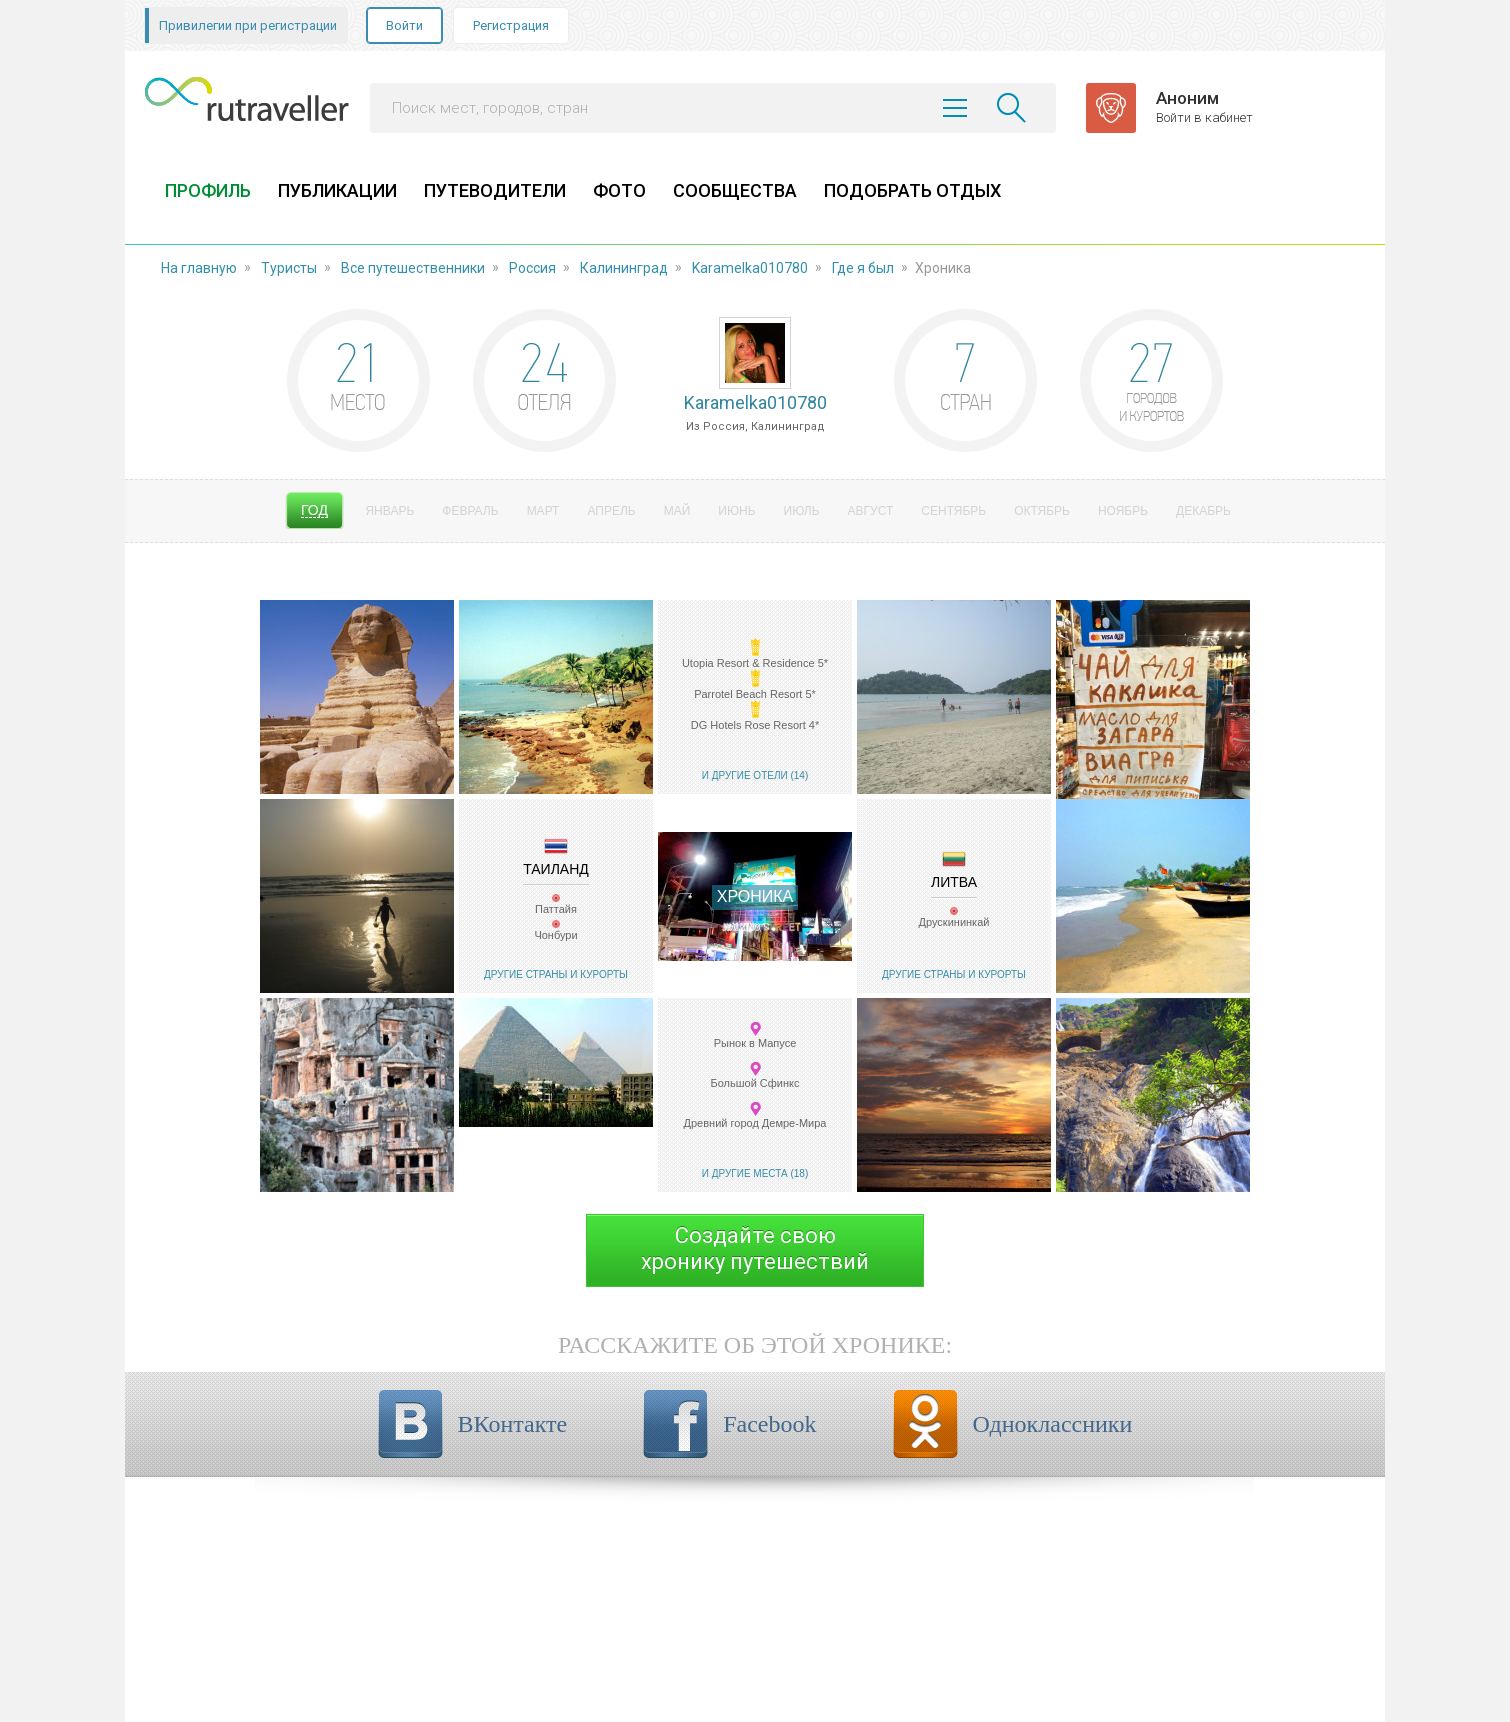 The width and height of the screenshot is (1510, 1722). Describe the element at coordinates (754, 1083) in the screenshot. I see `Большой Сфинкс` at that location.